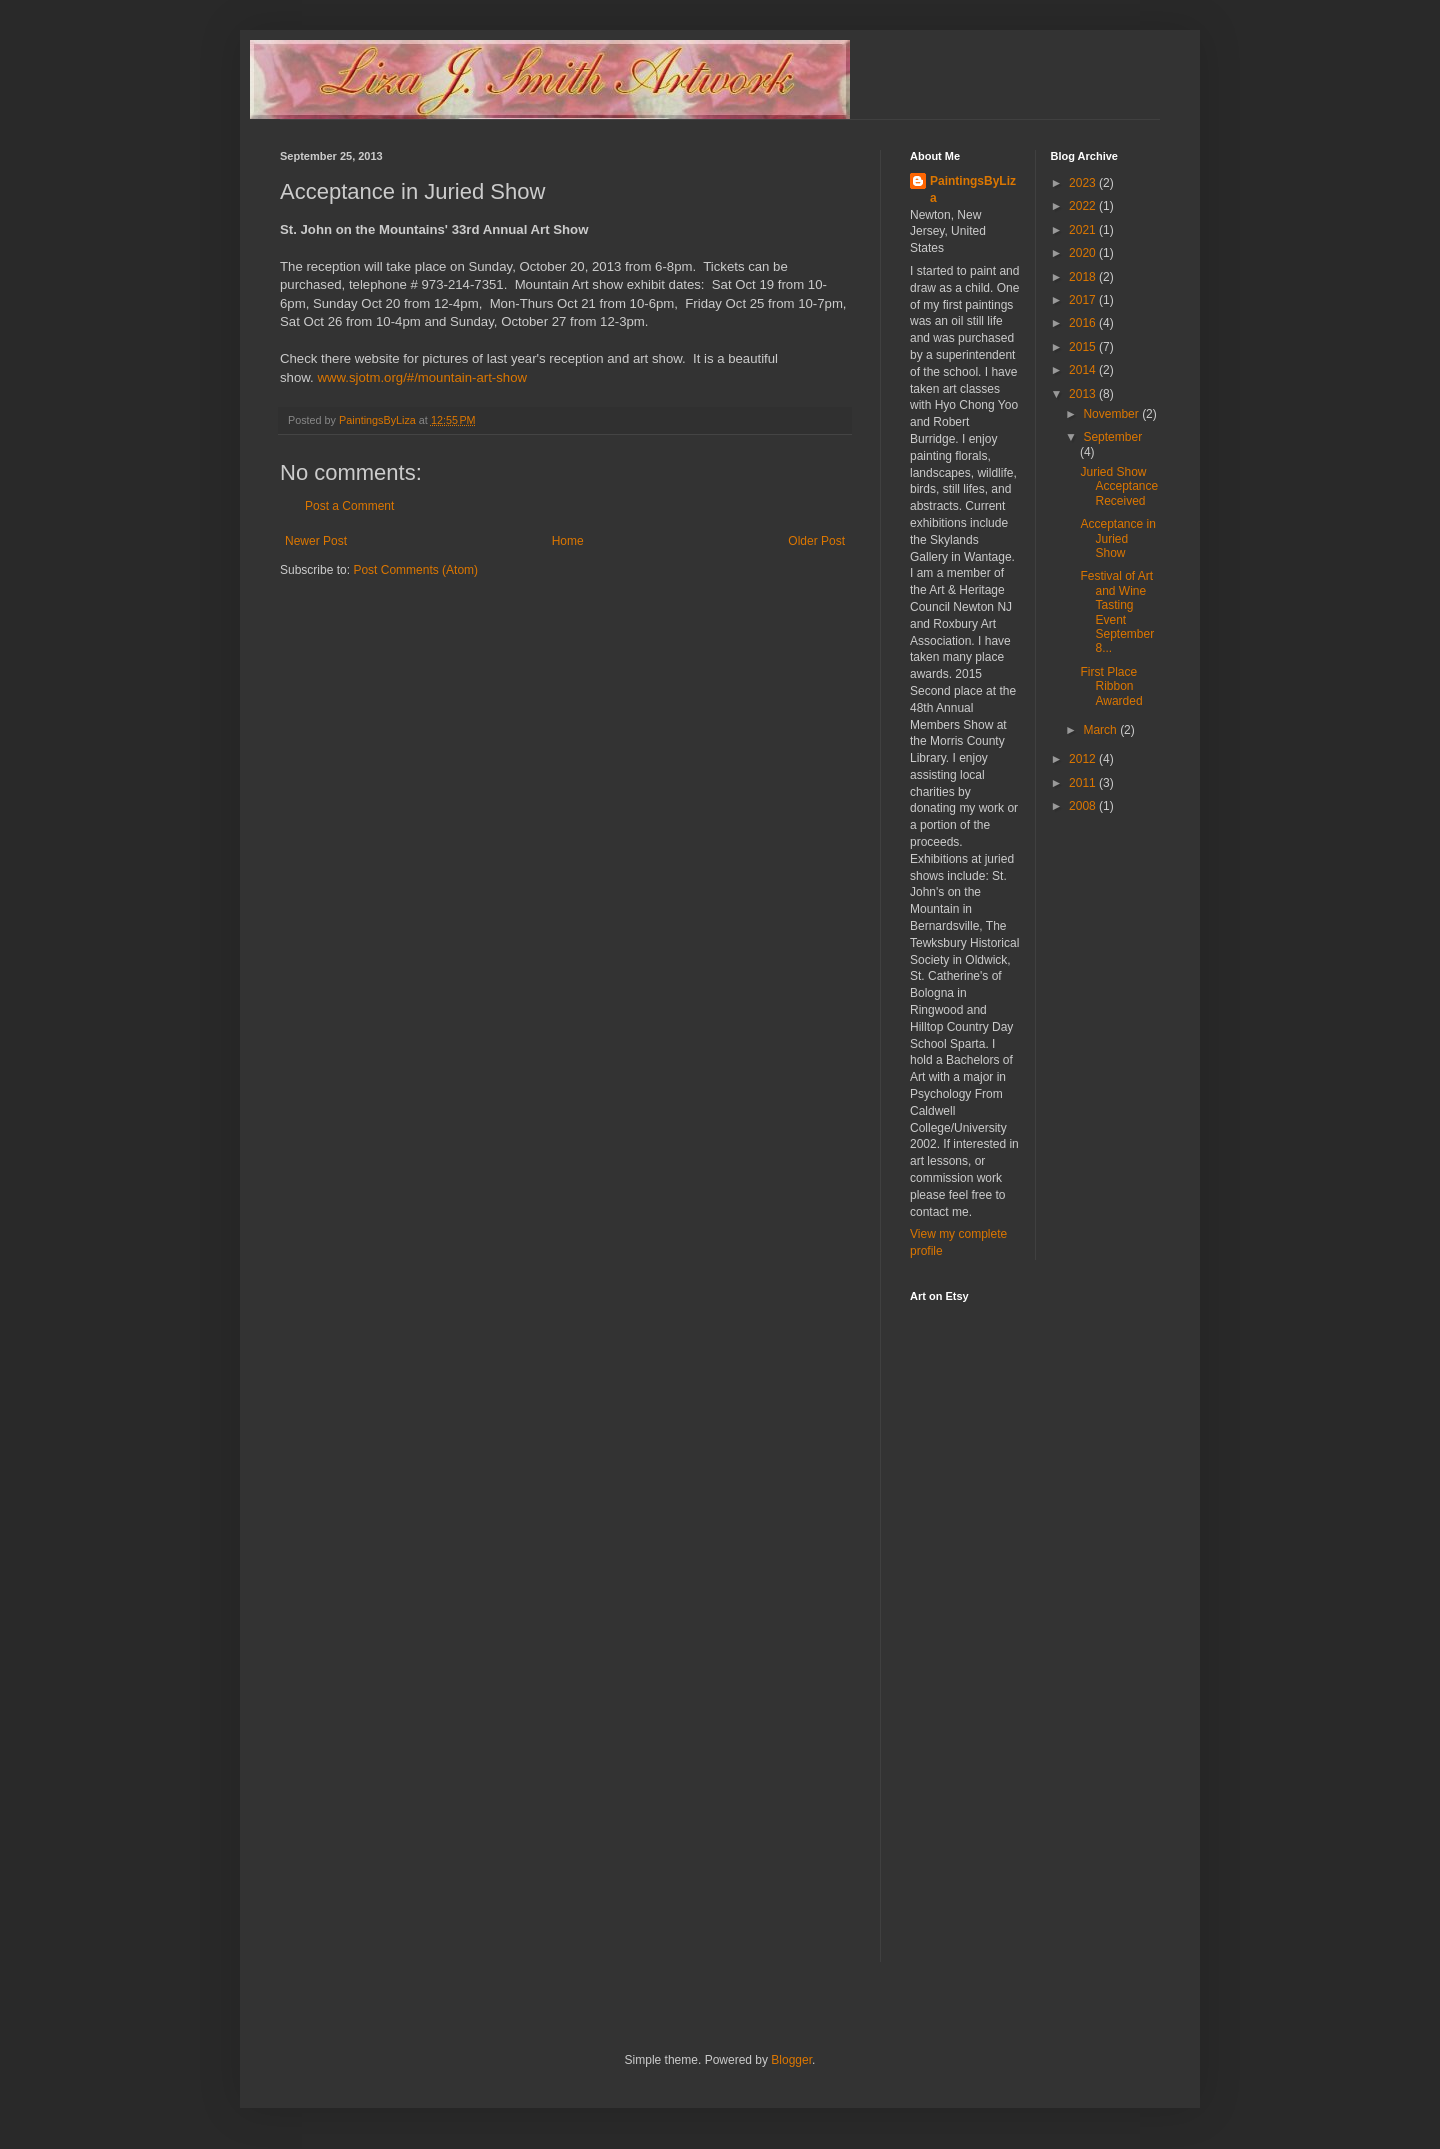  What do you see at coordinates (1084, 759) in the screenshot?
I see `2012` at bounding box center [1084, 759].